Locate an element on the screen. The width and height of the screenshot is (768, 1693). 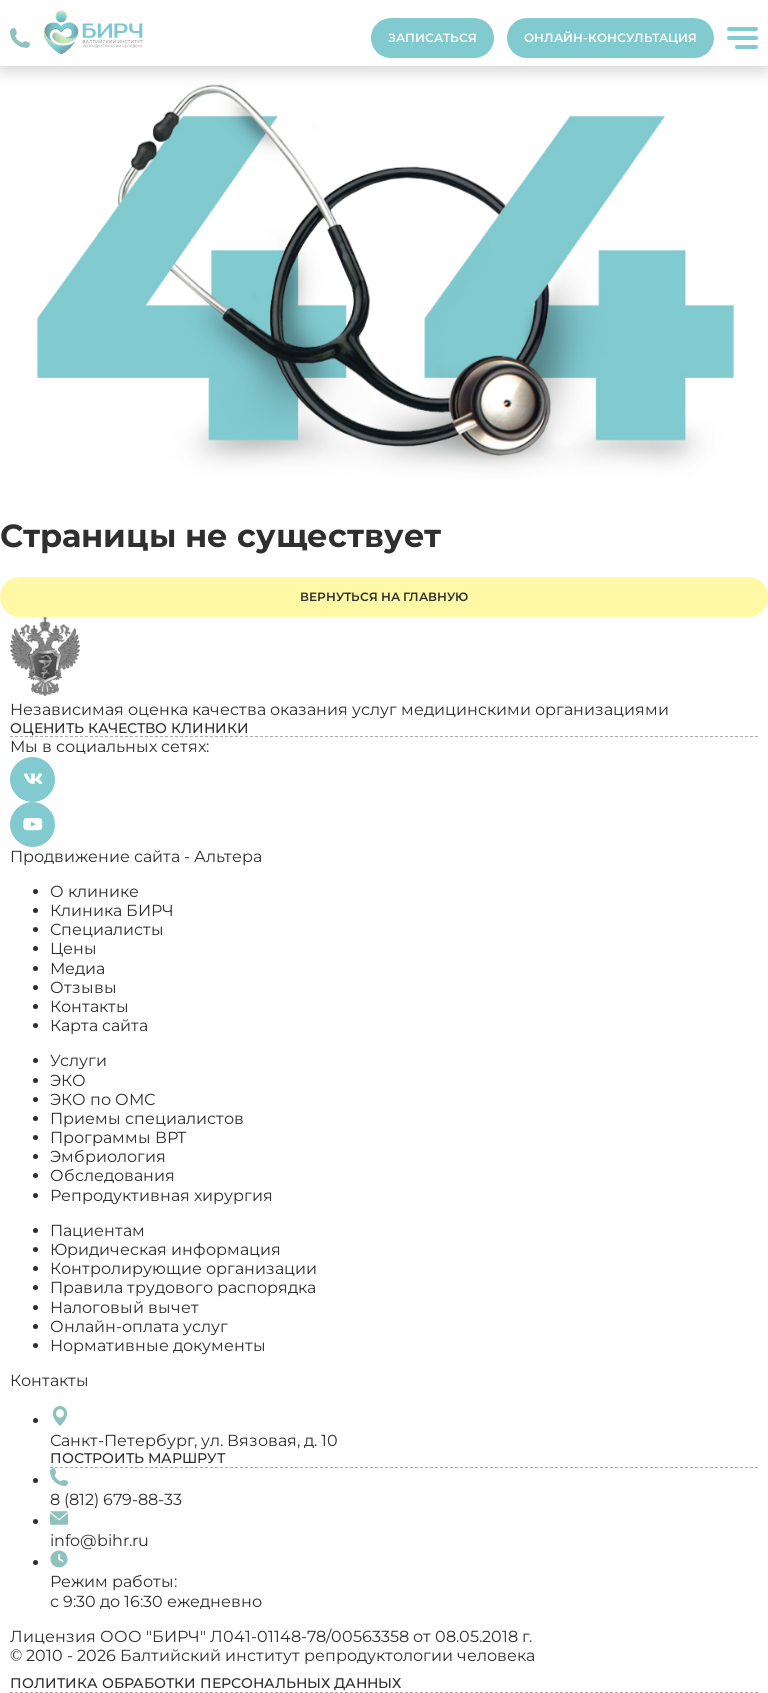
Контакты is located at coordinates (89, 1006).